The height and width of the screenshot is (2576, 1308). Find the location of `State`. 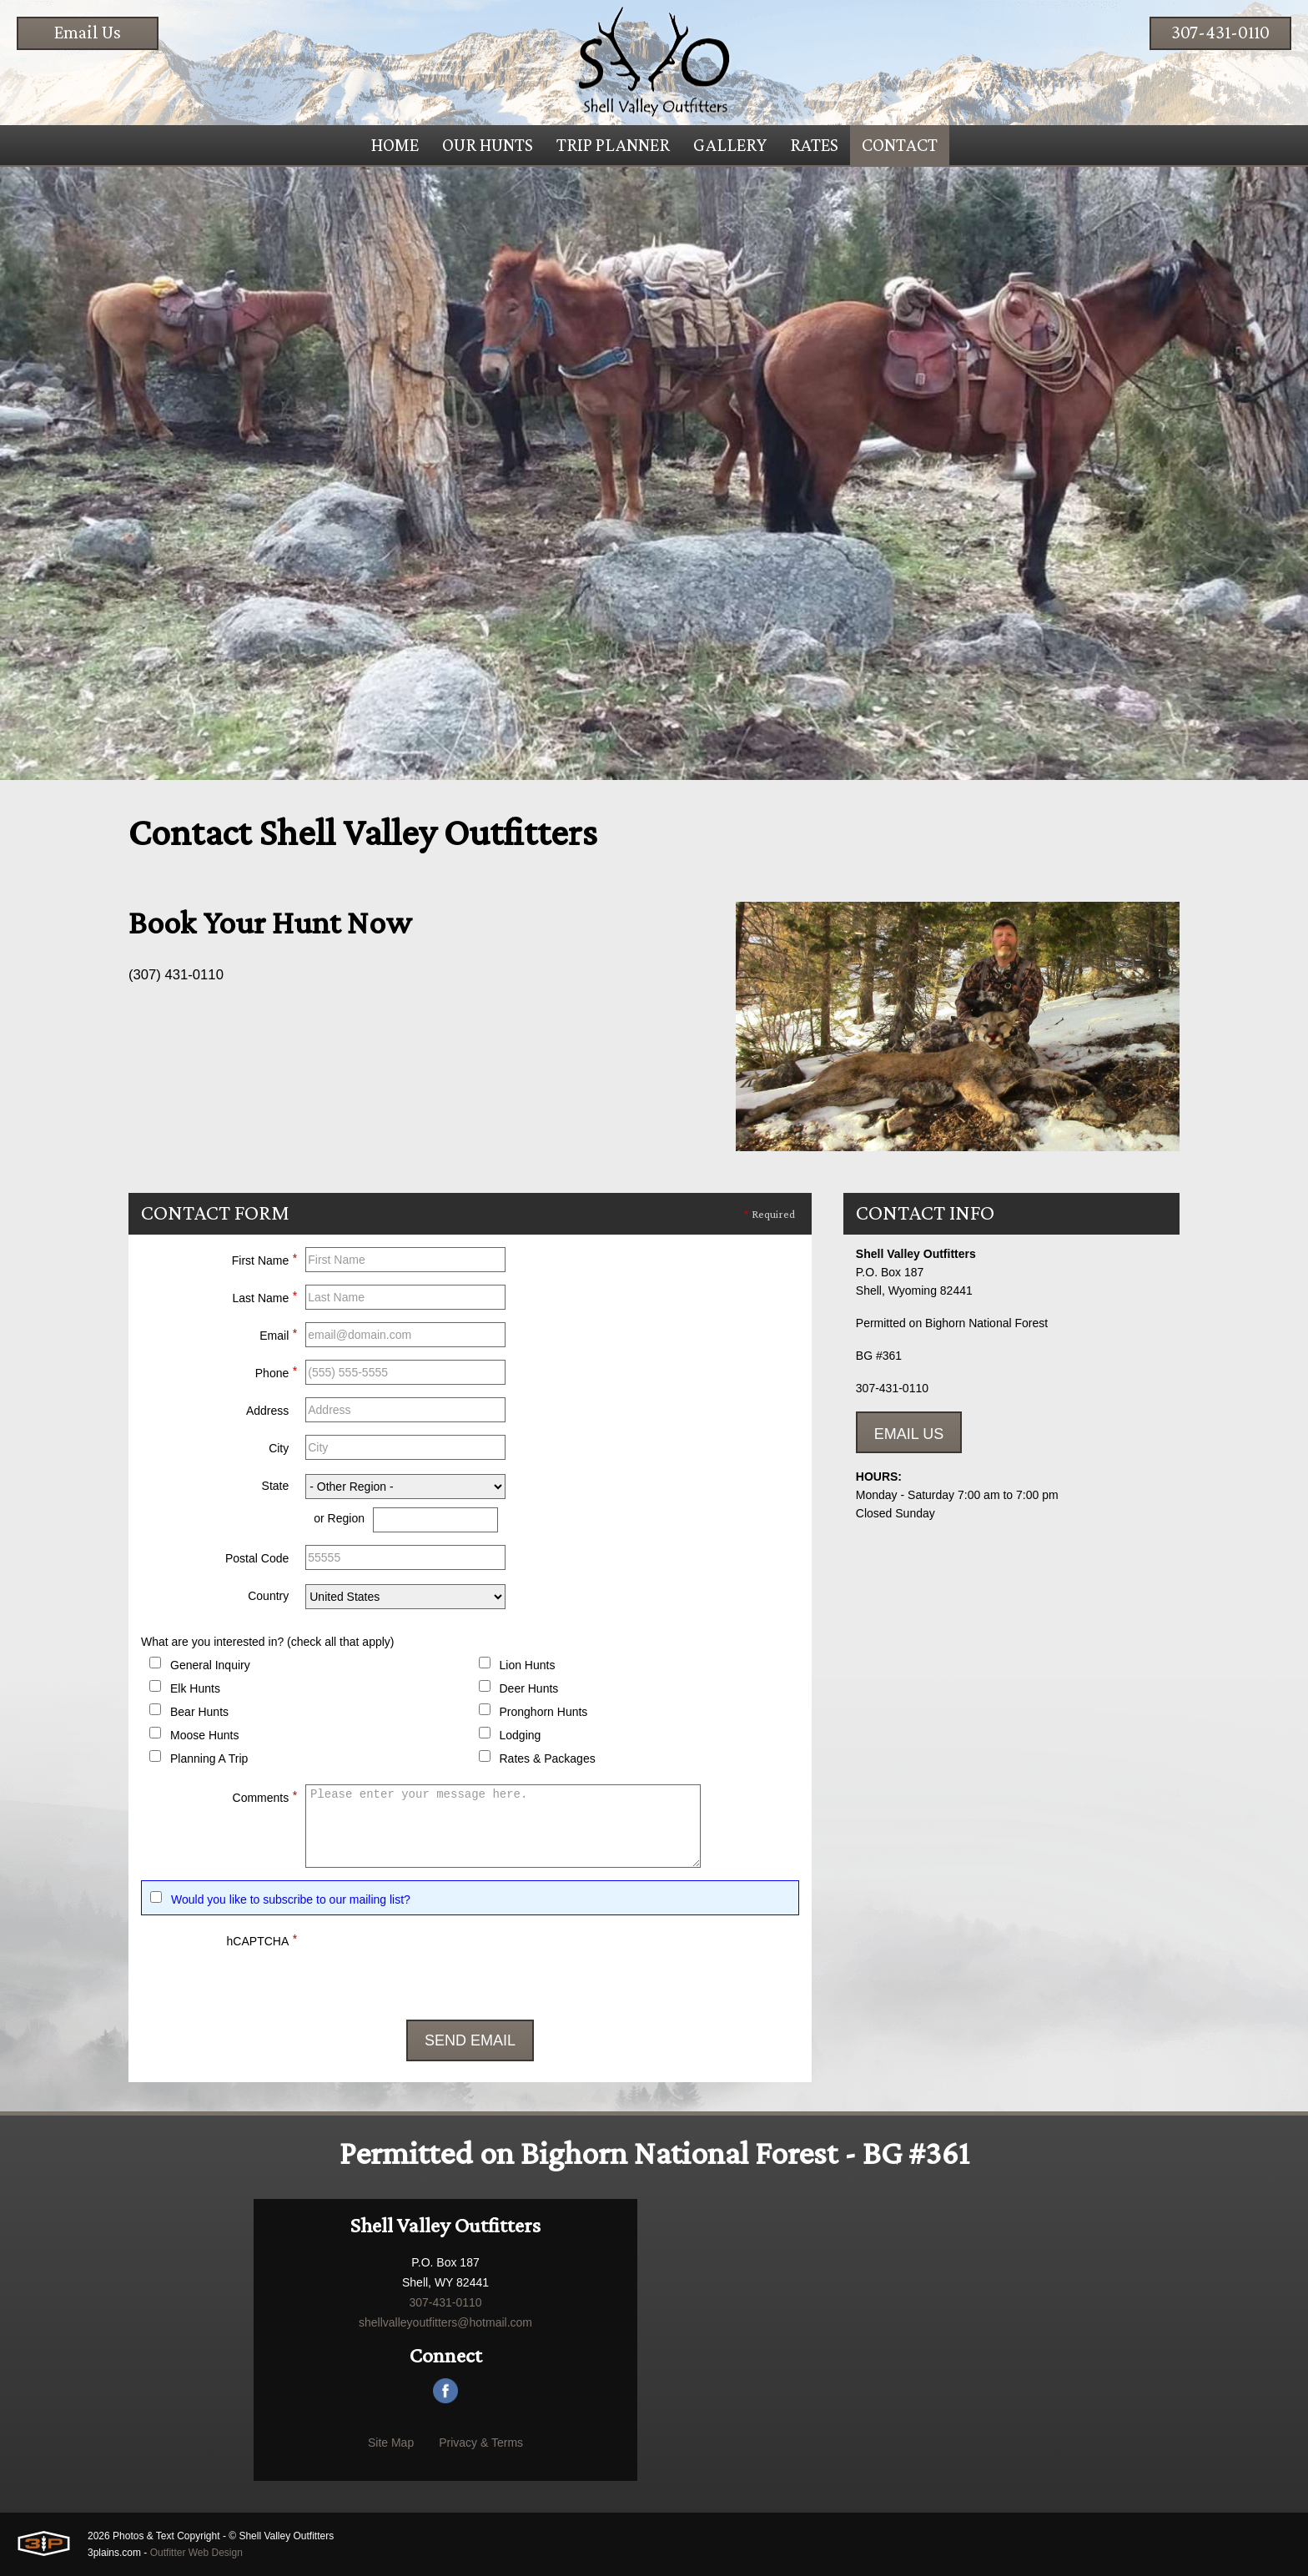

State is located at coordinates (275, 1485).